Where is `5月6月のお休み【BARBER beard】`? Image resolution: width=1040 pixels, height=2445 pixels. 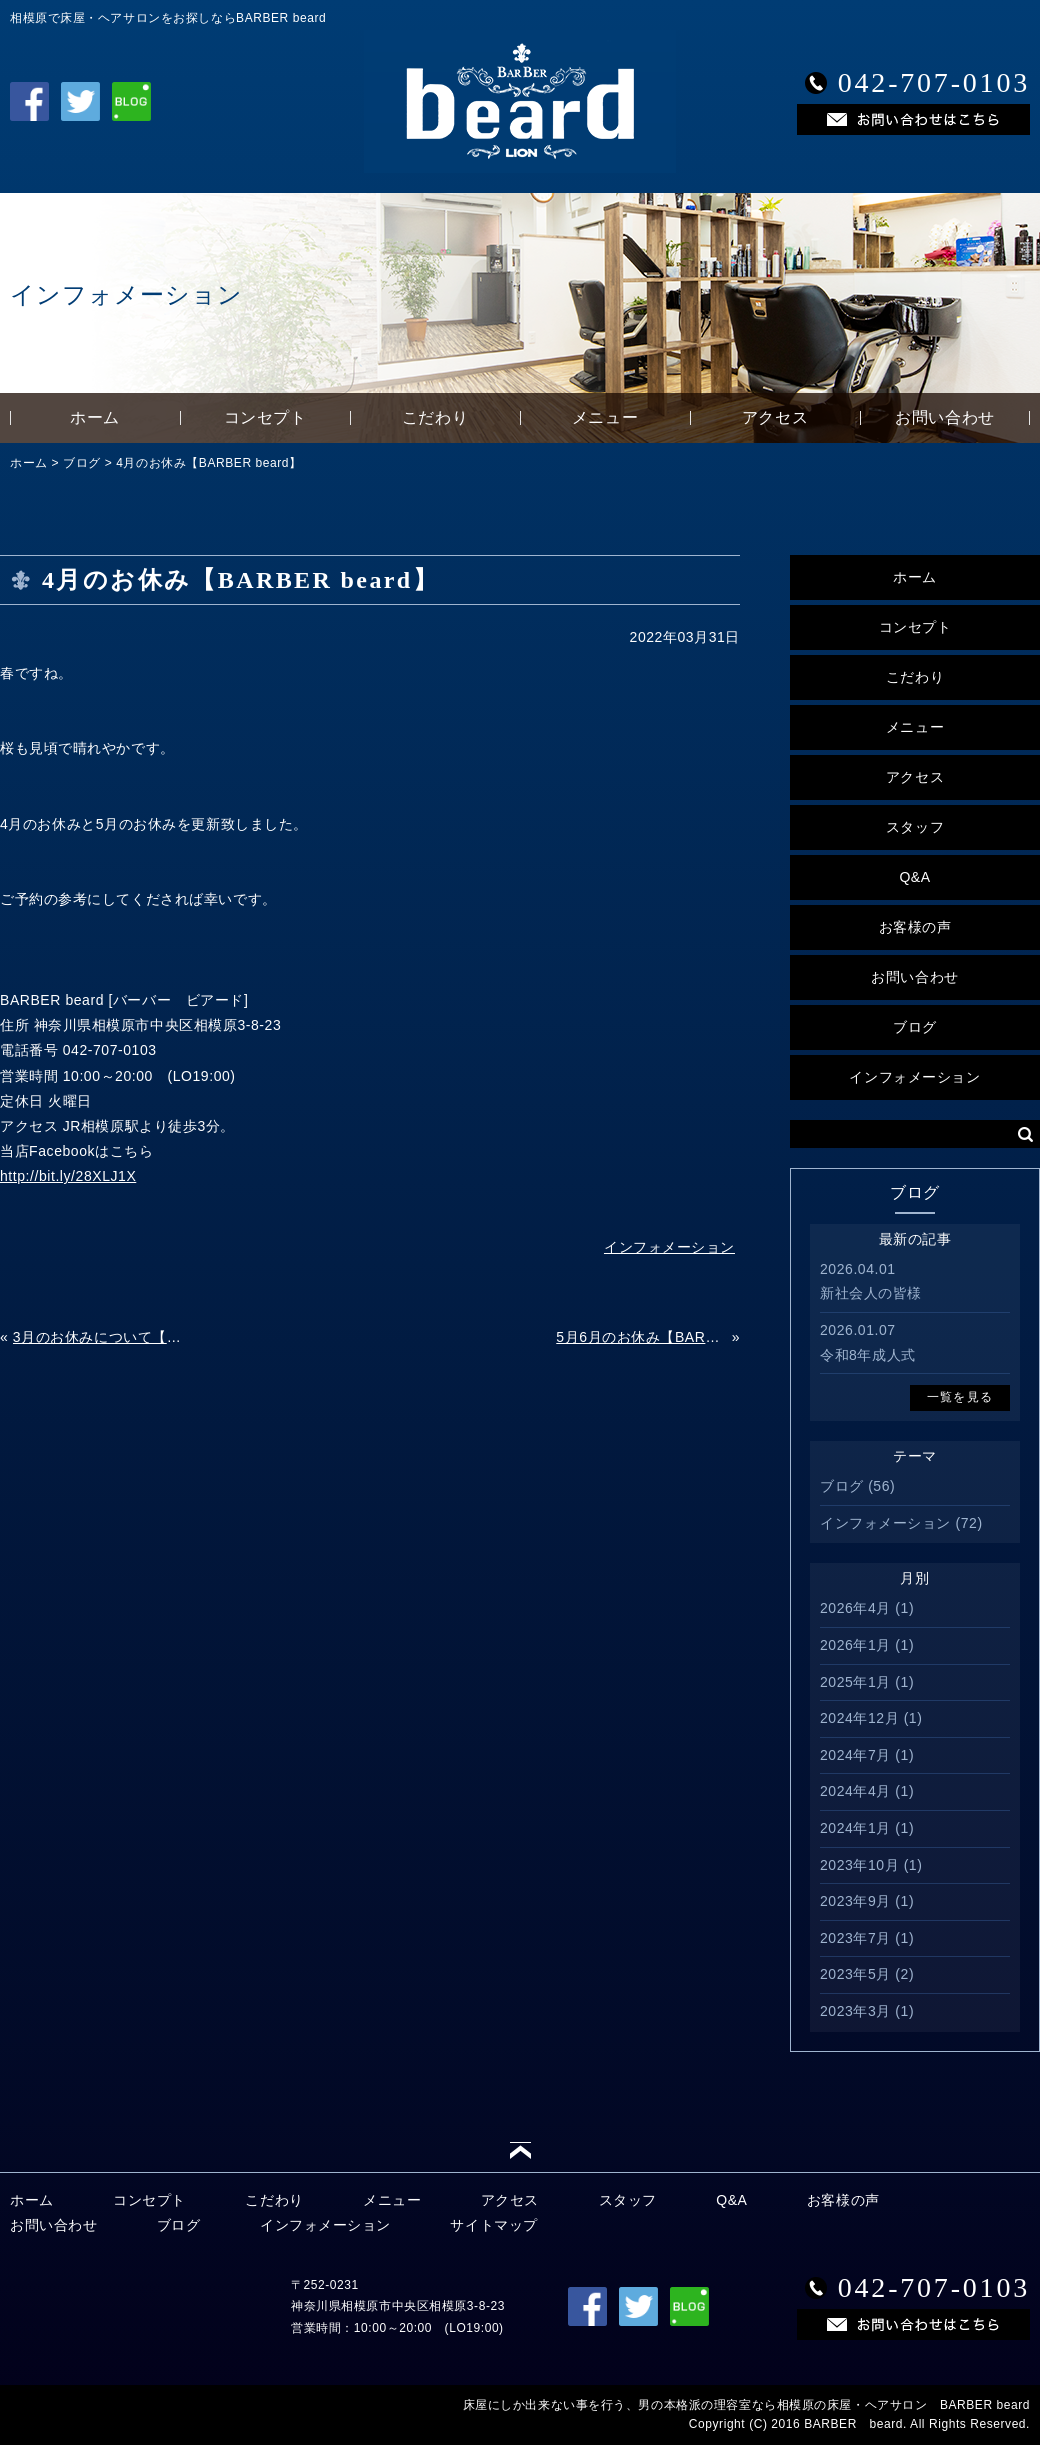
5月6月のお休み【BARBER beard】 is located at coordinates (641, 1337).